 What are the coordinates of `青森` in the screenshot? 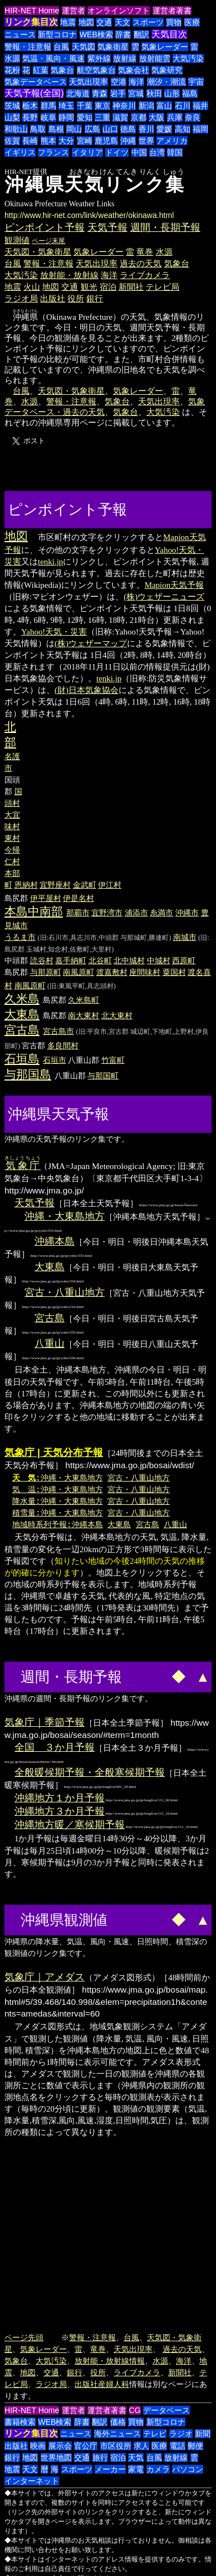 It's located at (99, 93).